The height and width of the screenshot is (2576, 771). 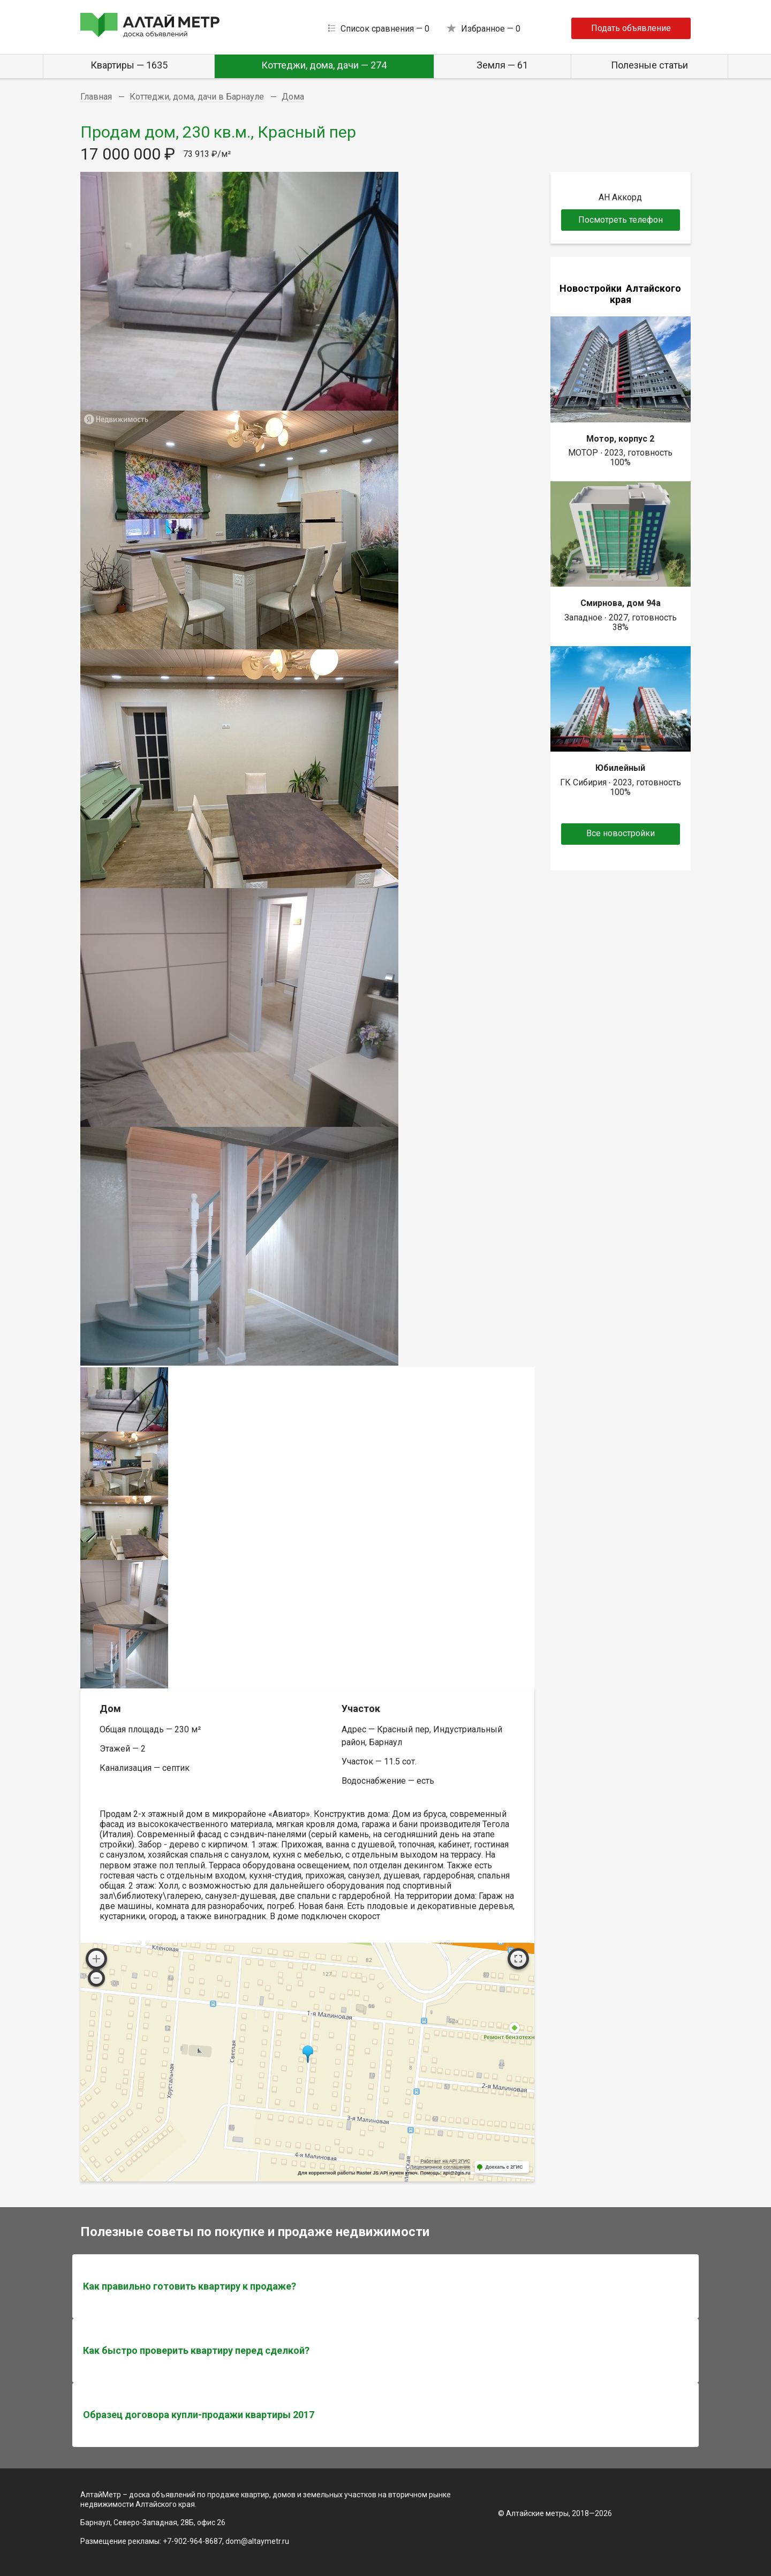 What do you see at coordinates (490, 29) in the screenshot?
I see `Избранное —` at bounding box center [490, 29].